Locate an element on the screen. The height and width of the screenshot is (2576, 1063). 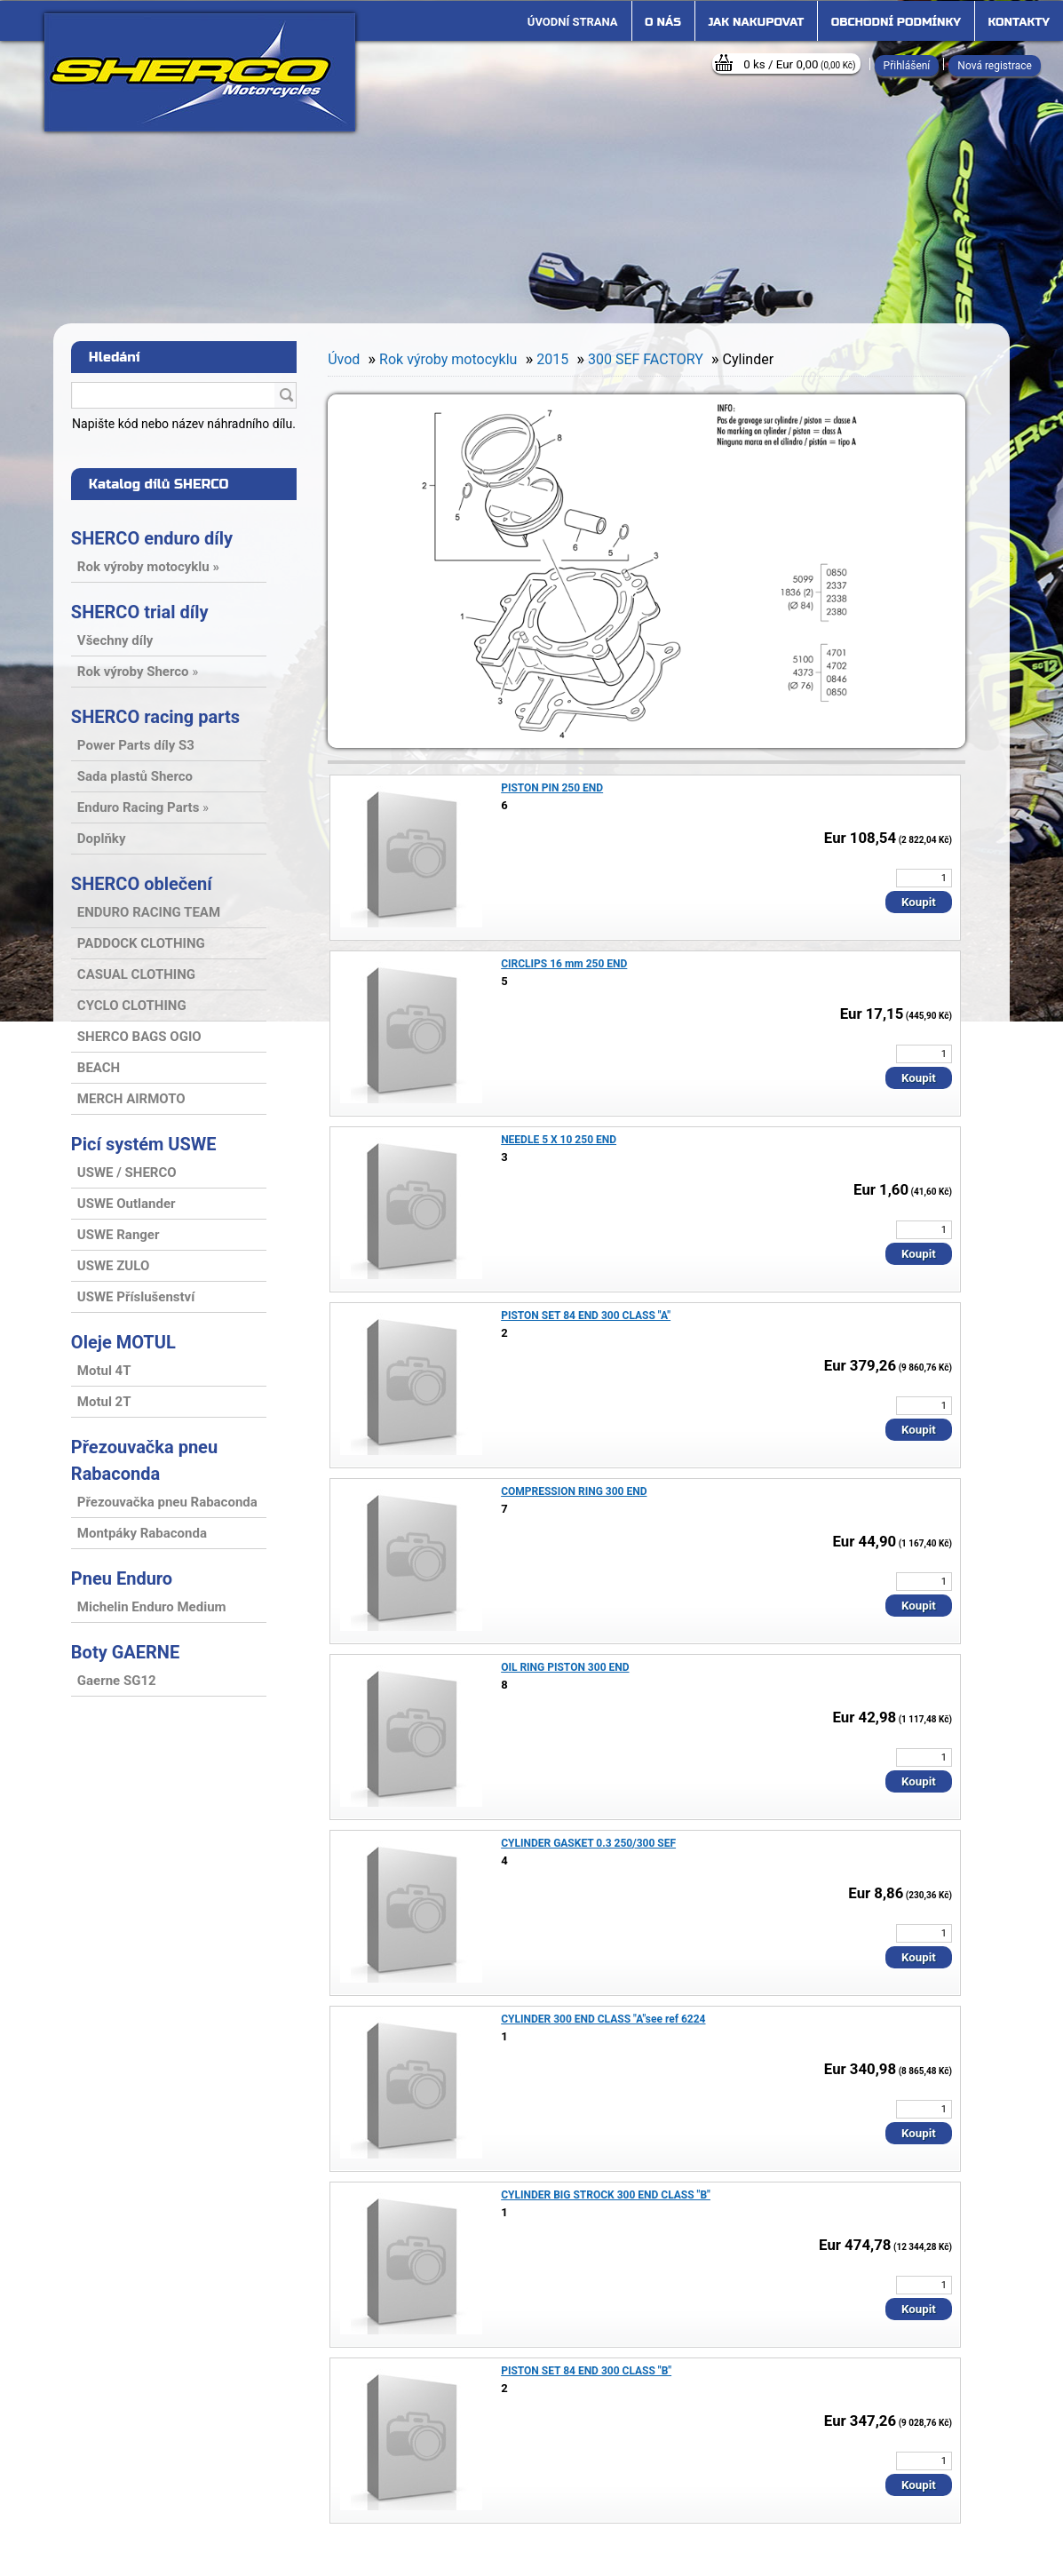
Jak nakupovat is located at coordinates (756, 22).